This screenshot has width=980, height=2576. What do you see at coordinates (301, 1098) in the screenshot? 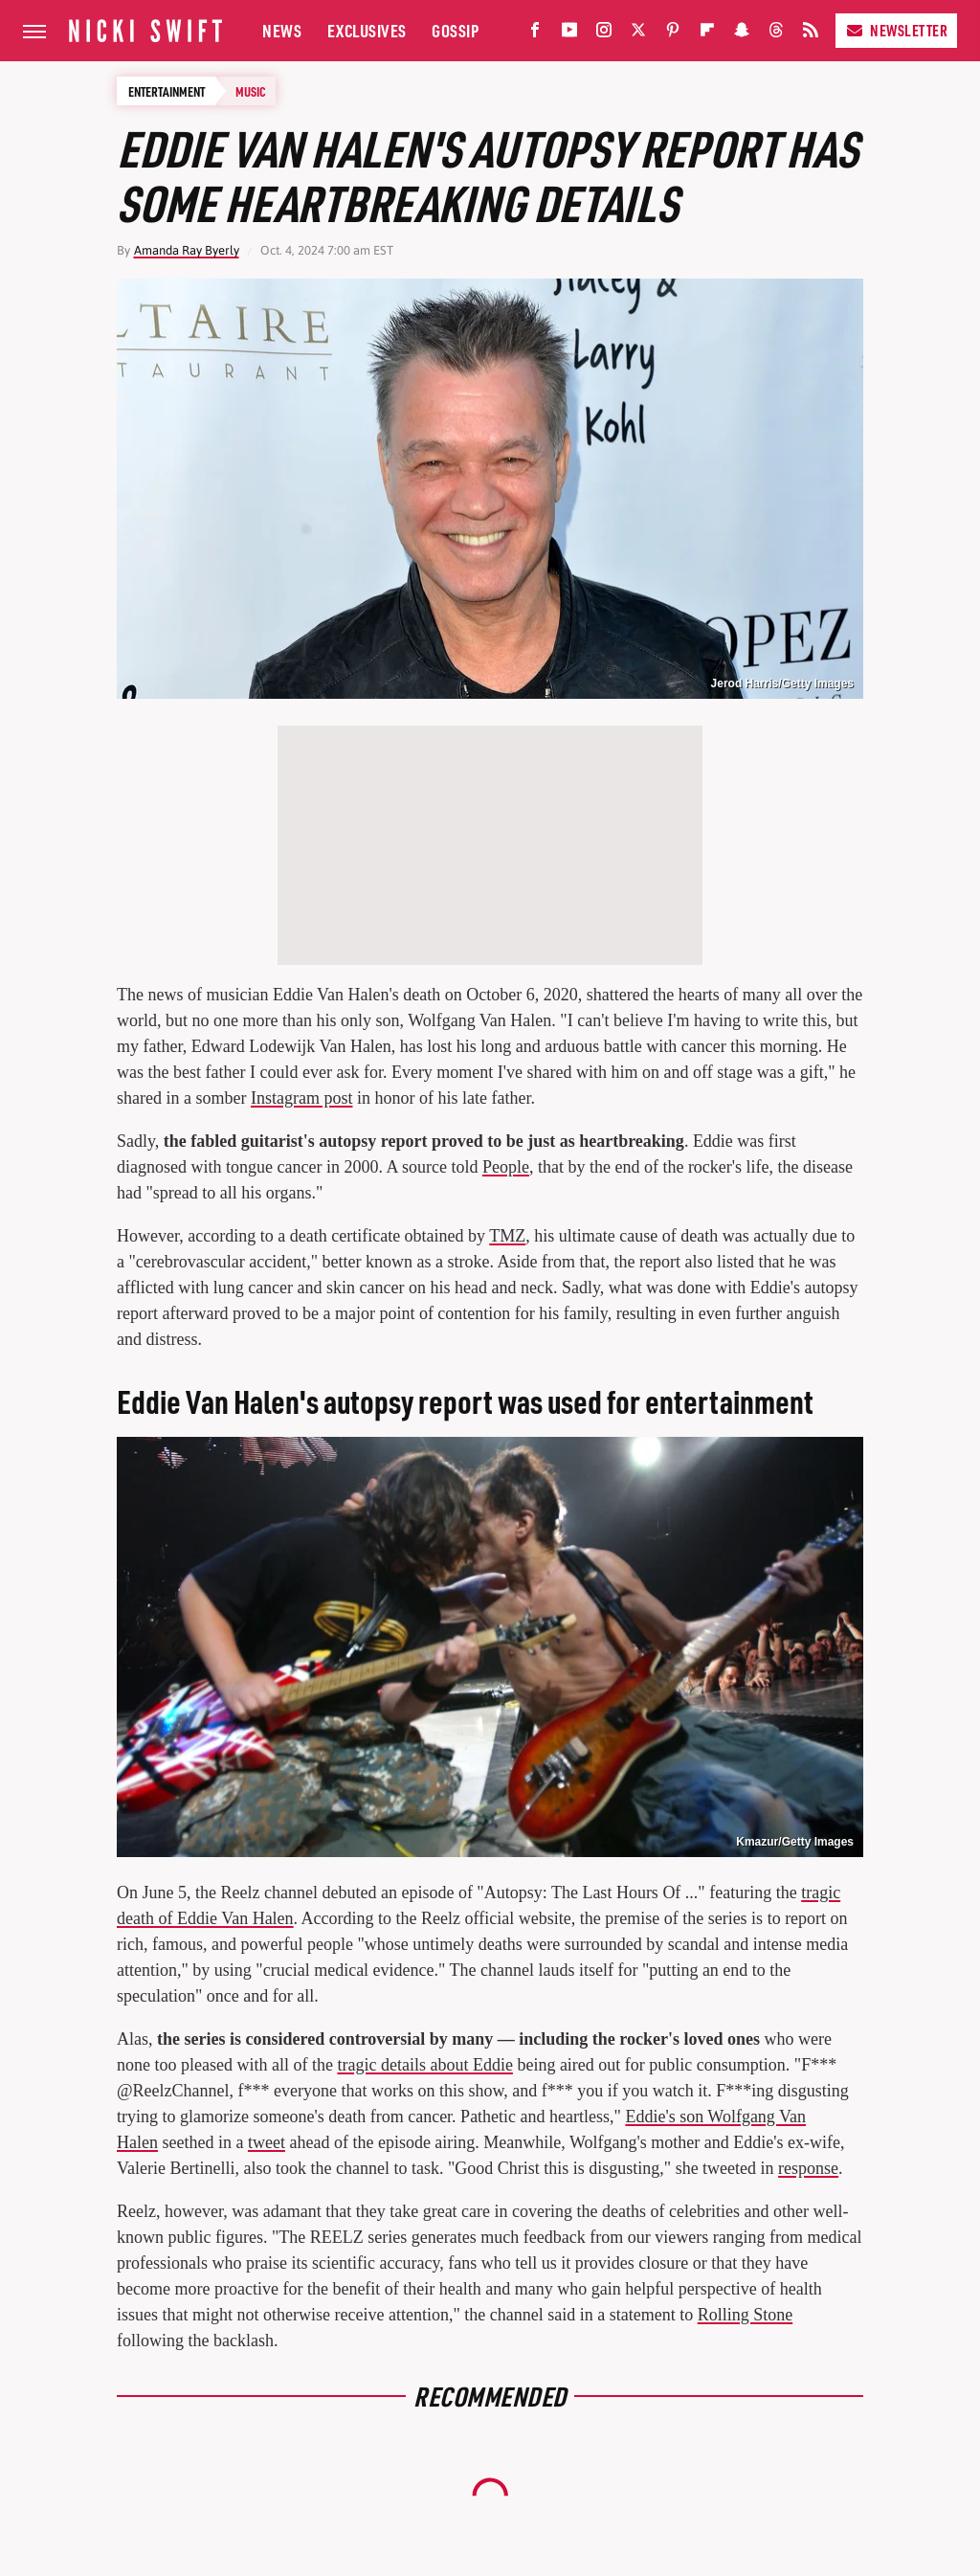
I see `Instagram post` at bounding box center [301, 1098].